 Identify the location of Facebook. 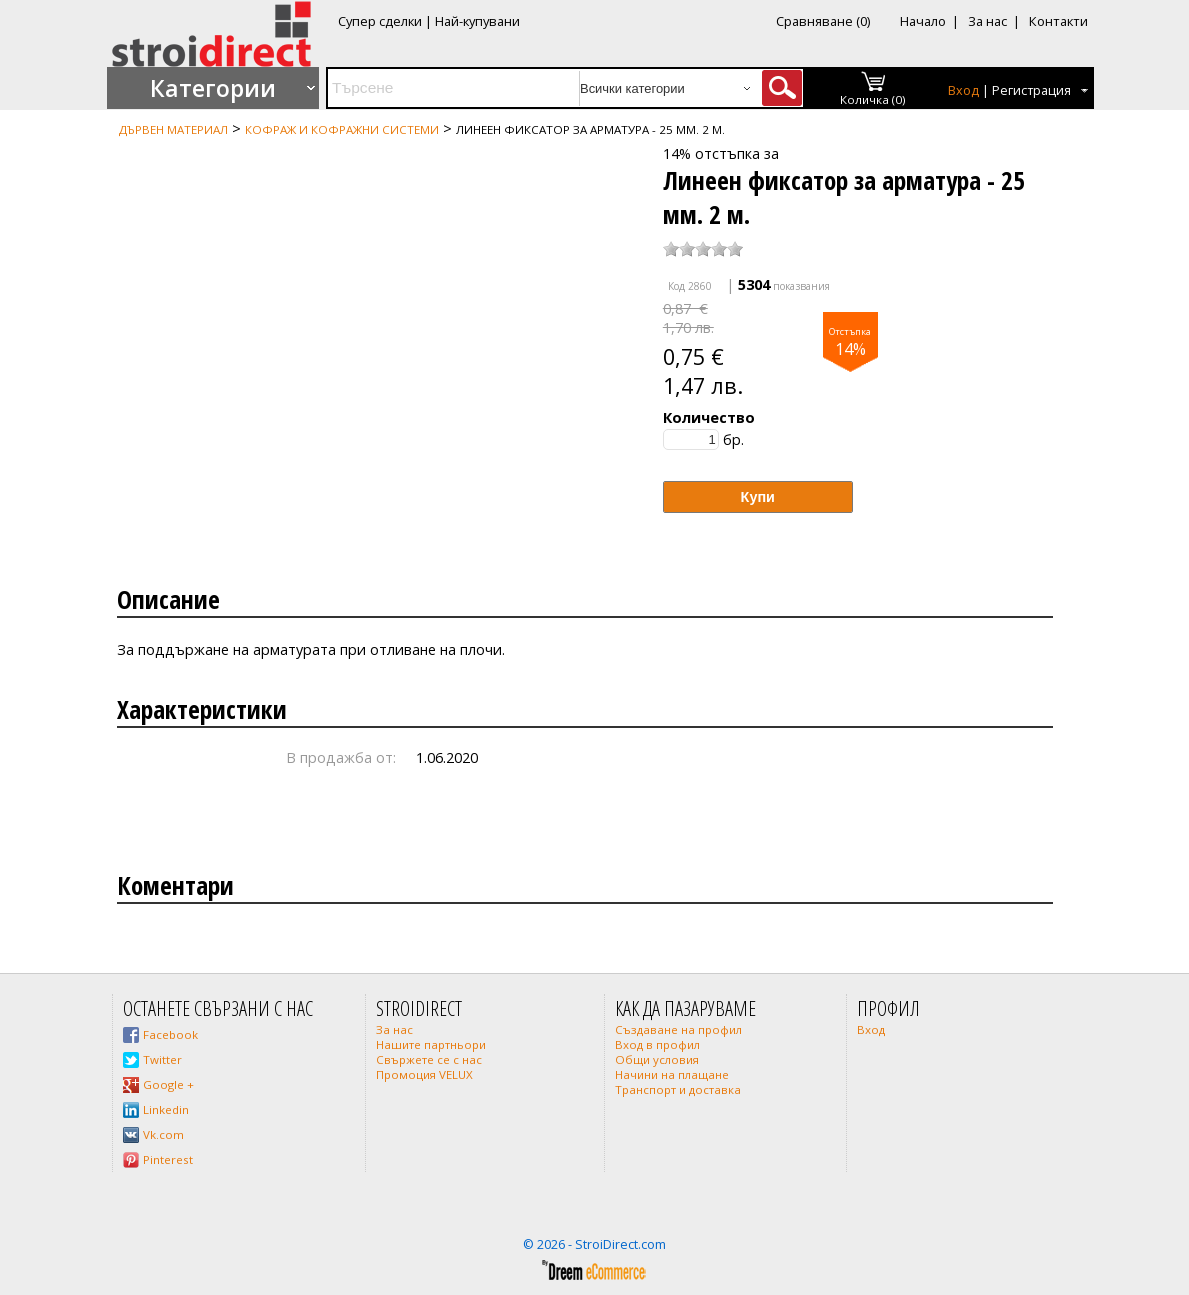
(170, 1034).